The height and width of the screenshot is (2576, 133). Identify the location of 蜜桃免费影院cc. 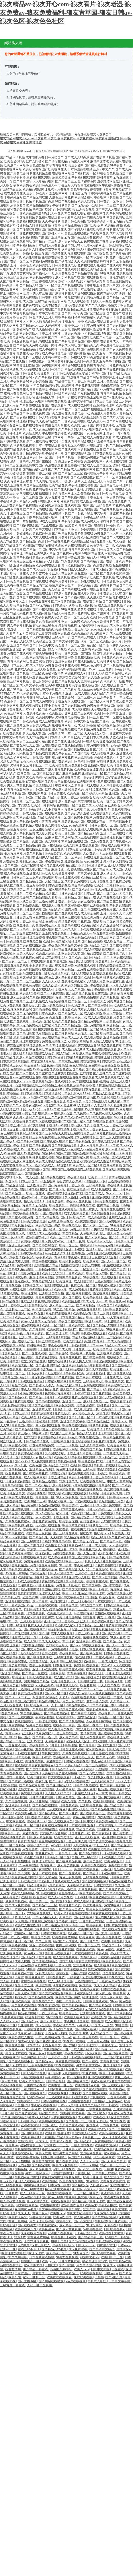
(24, 377).